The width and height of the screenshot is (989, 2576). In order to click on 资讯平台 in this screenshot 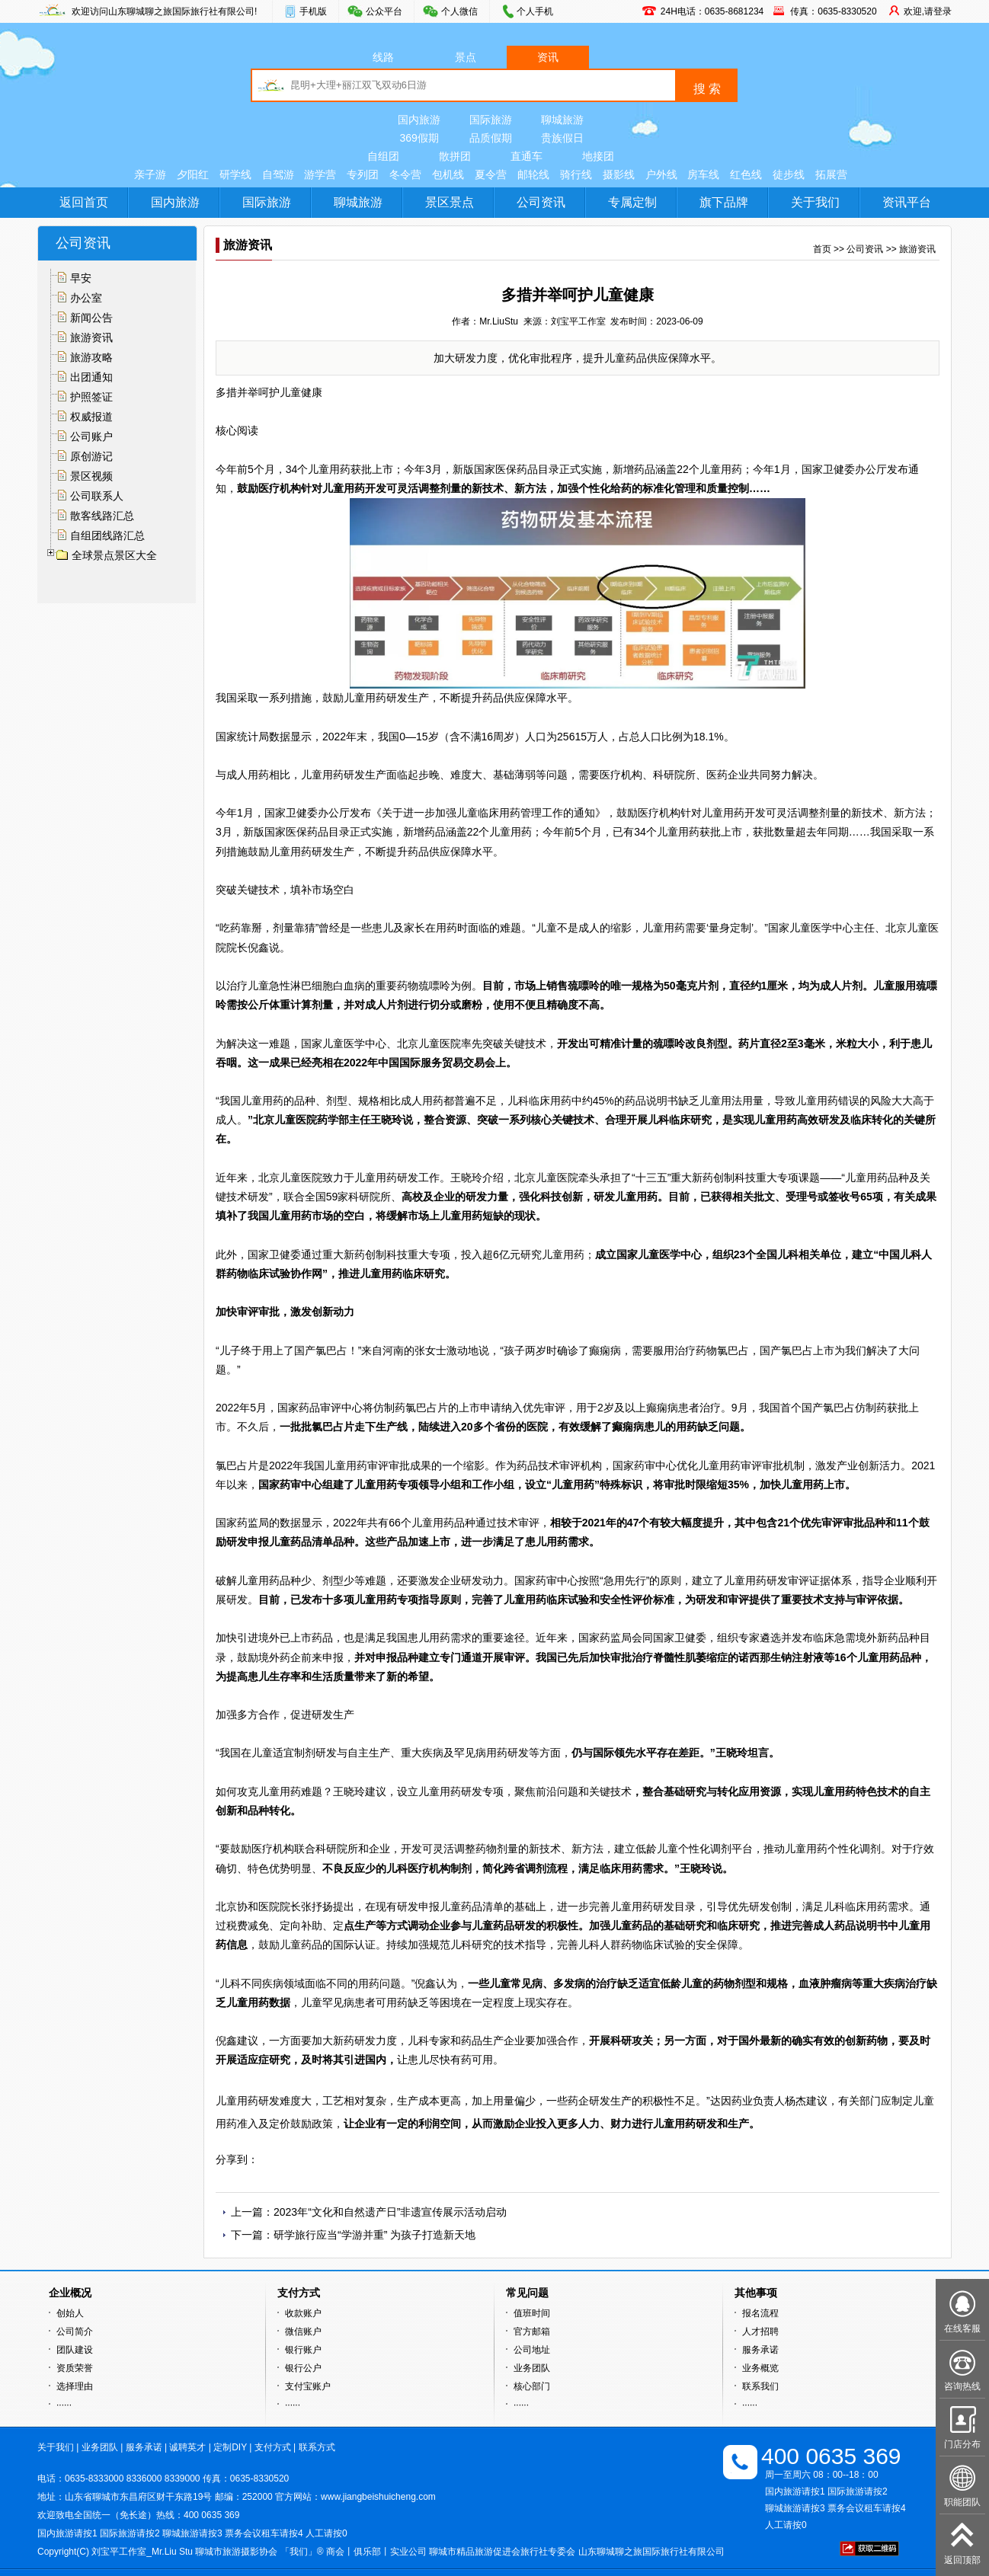, I will do `click(906, 202)`.